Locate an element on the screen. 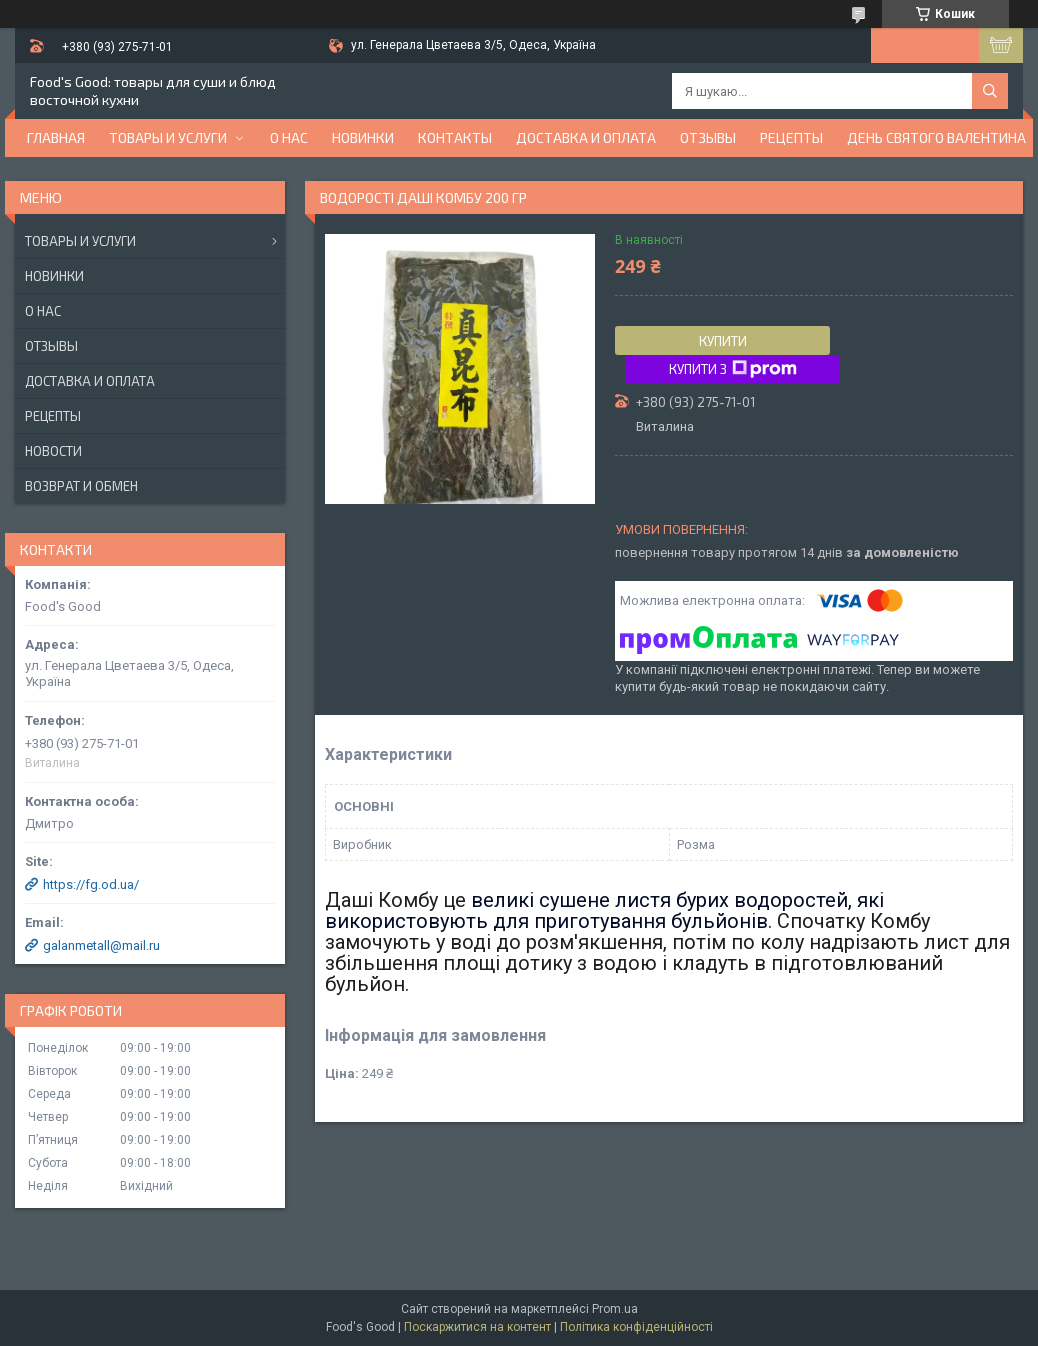 Image resolution: width=1038 pixels, height=1346 pixels. О нас is located at coordinates (289, 137).